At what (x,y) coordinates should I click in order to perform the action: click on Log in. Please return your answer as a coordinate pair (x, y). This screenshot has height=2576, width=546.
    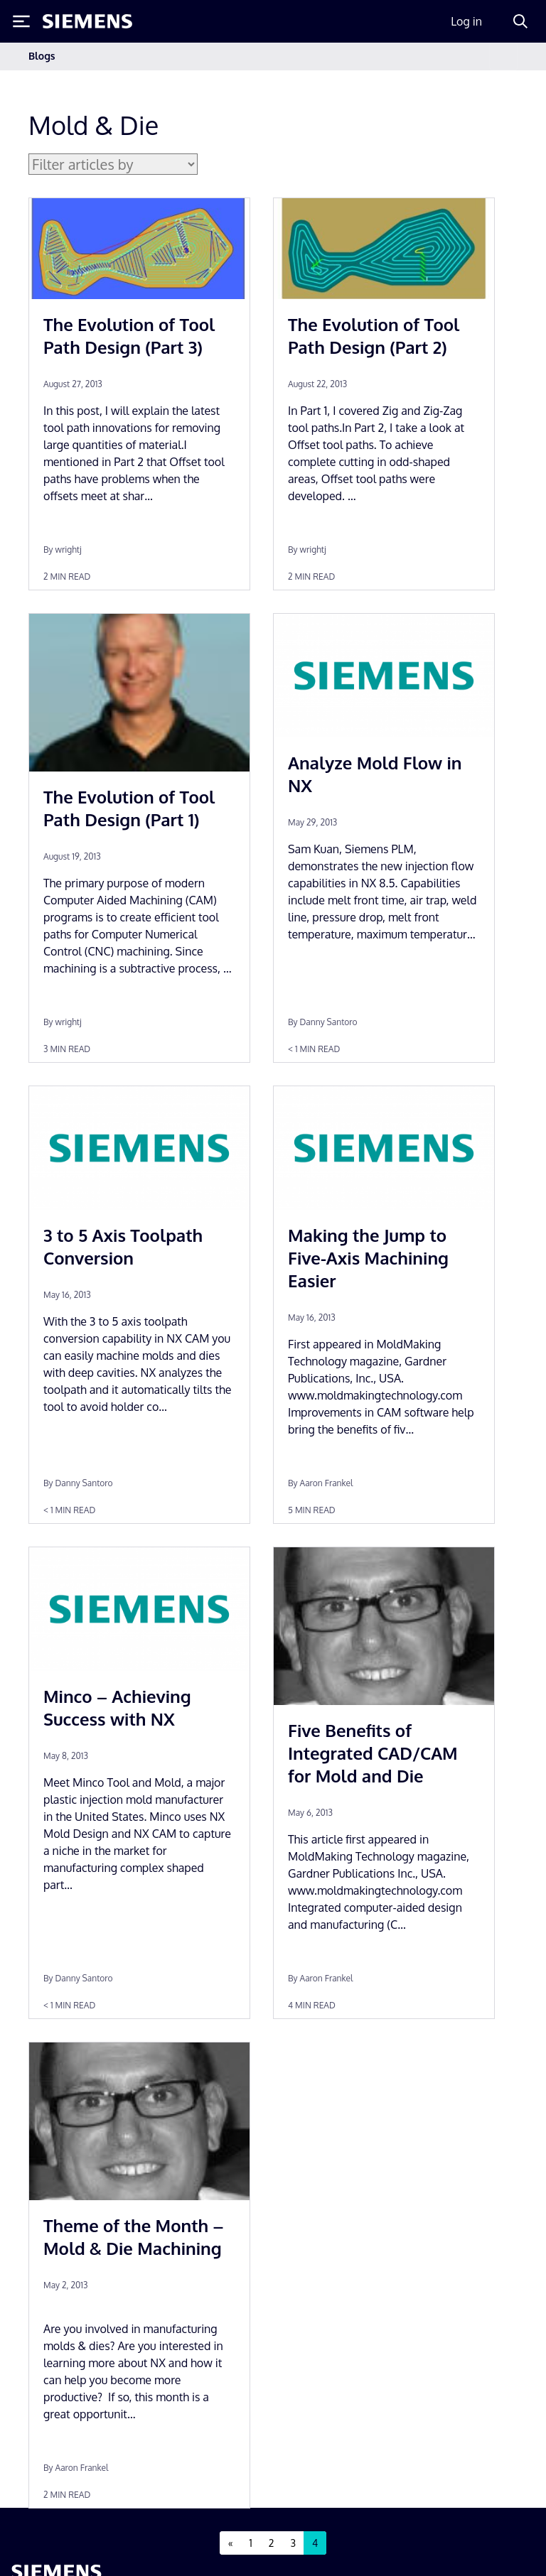
    Looking at the image, I should click on (466, 21).